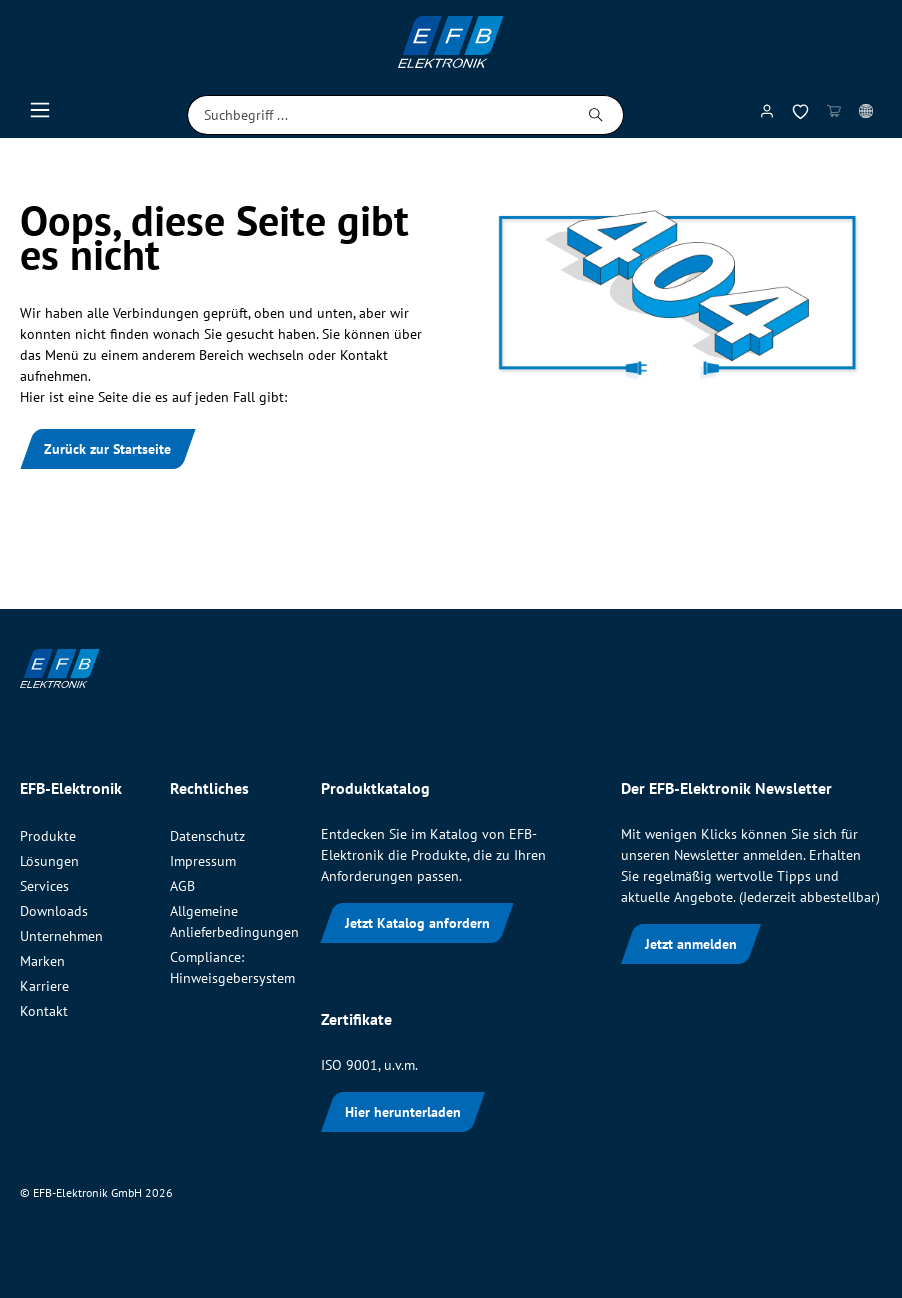 The width and height of the screenshot is (902, 1298). I want to click on Jetzt anmelden, so click(691, 944).